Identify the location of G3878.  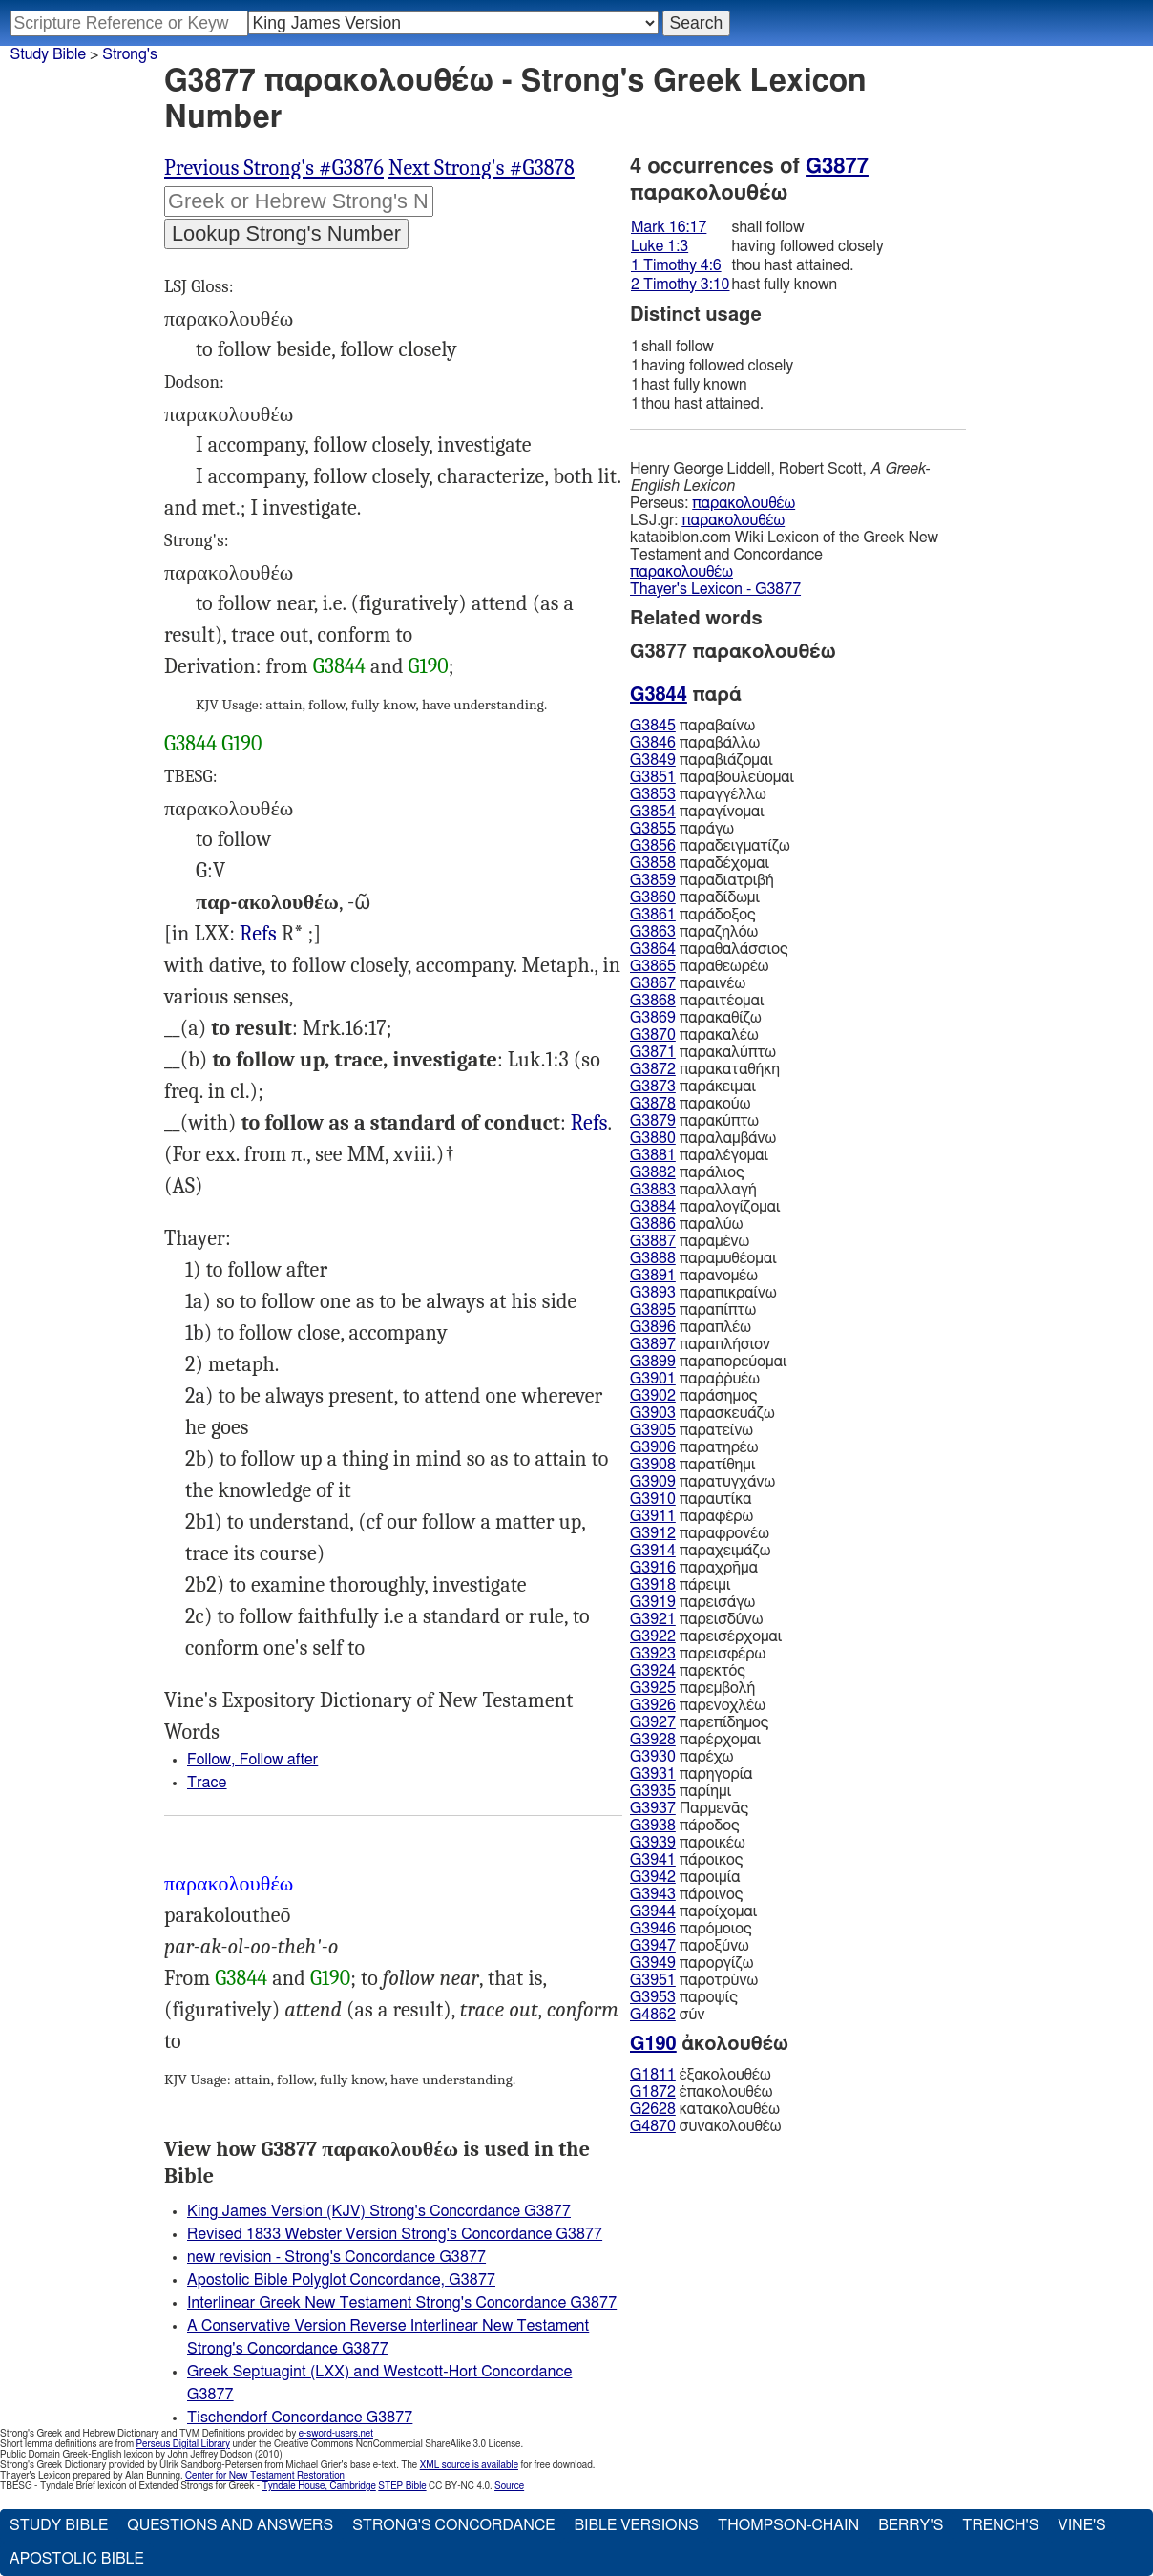
(653, 1103).